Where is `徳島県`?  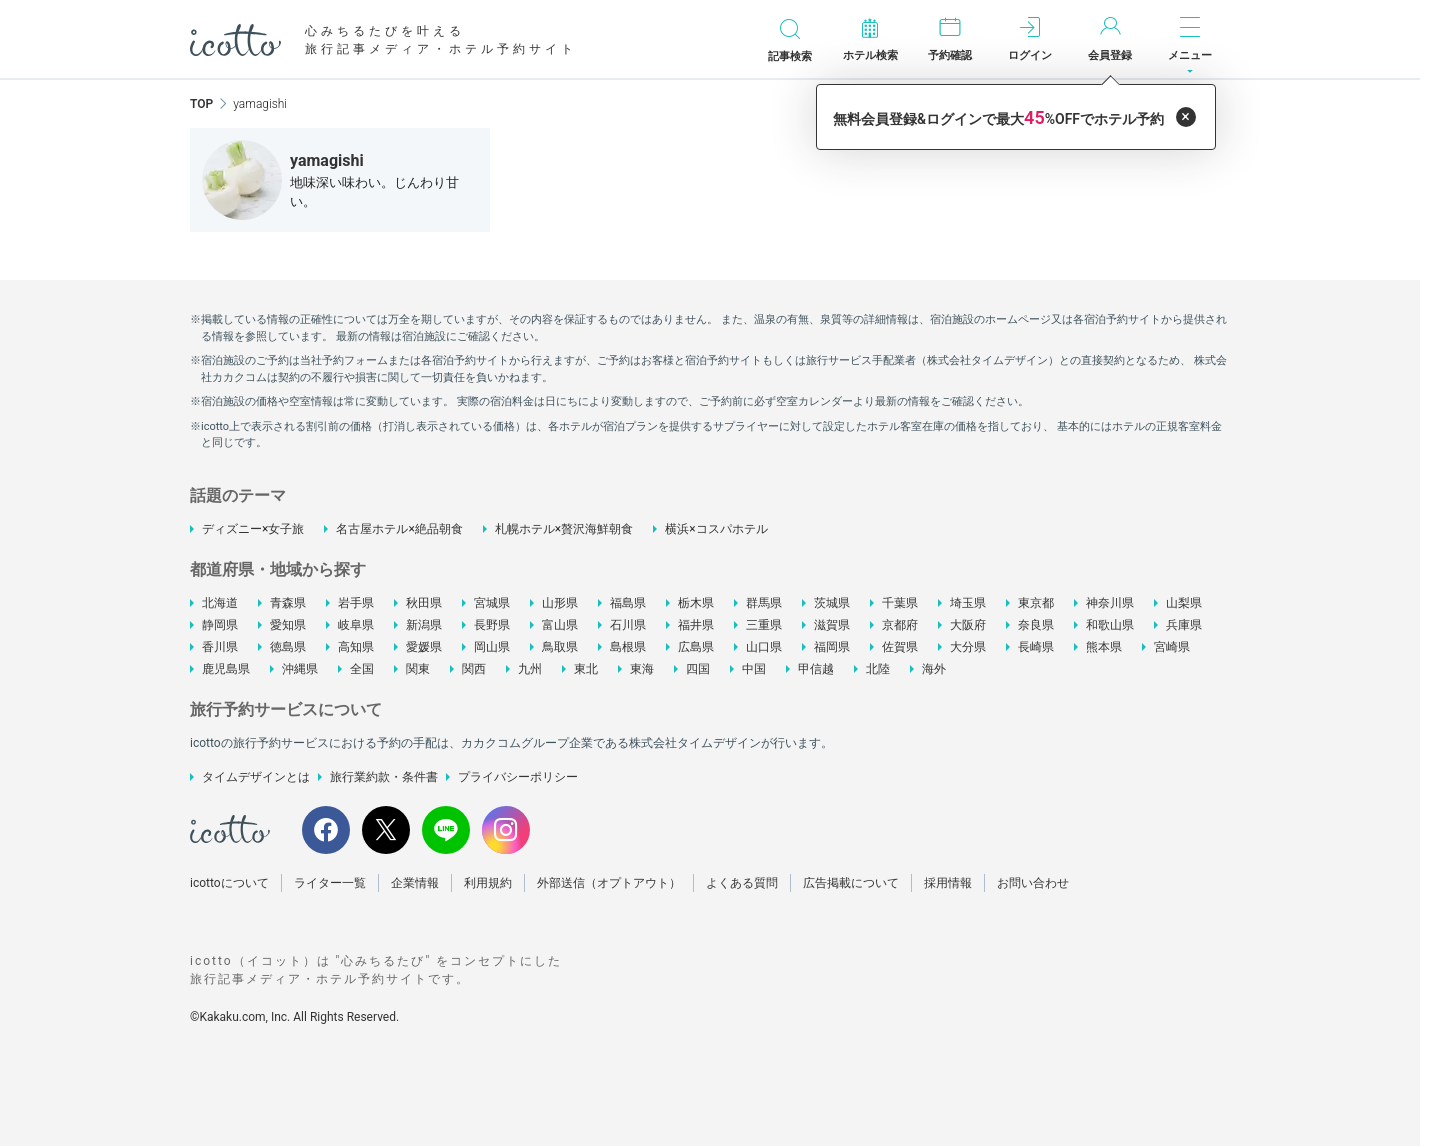
徳島県 is located at coordinates (288, 647).